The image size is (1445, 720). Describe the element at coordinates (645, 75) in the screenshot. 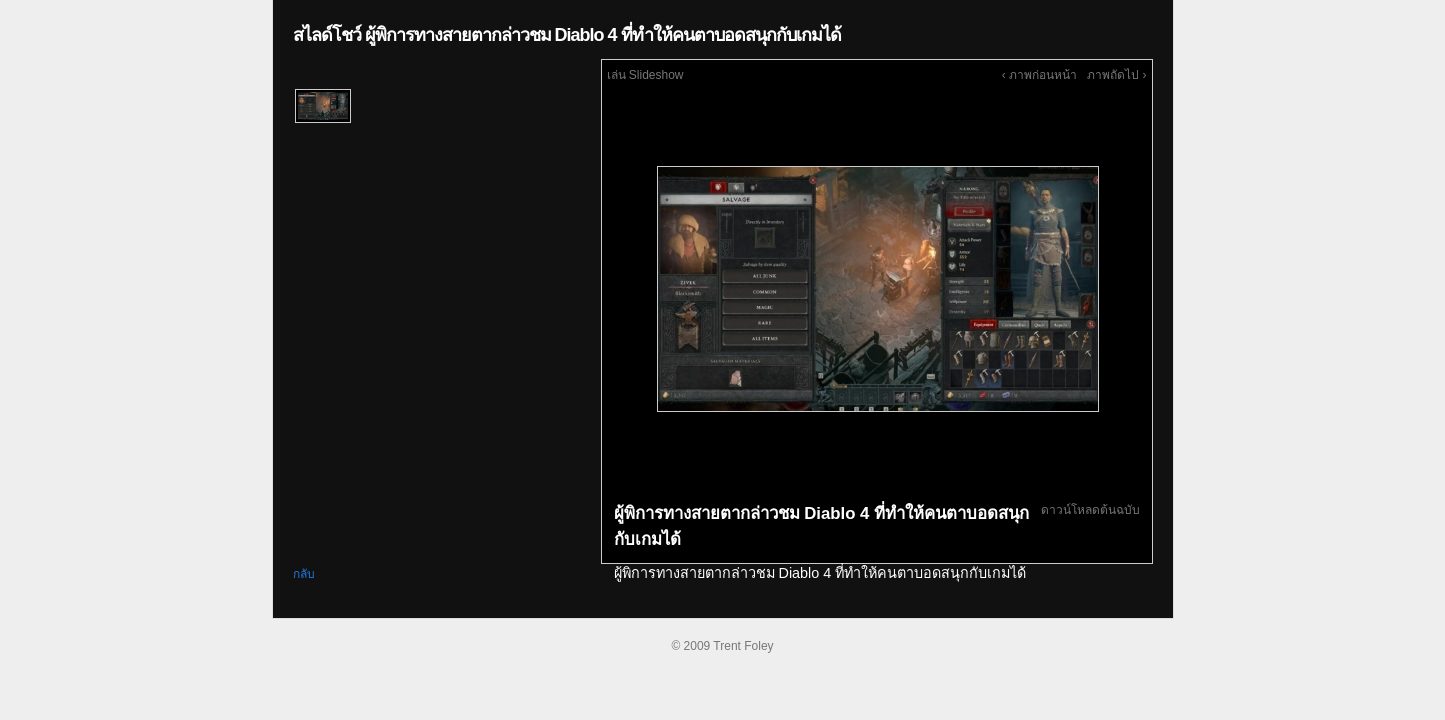

I see `เล่น Slideshow` at that location.